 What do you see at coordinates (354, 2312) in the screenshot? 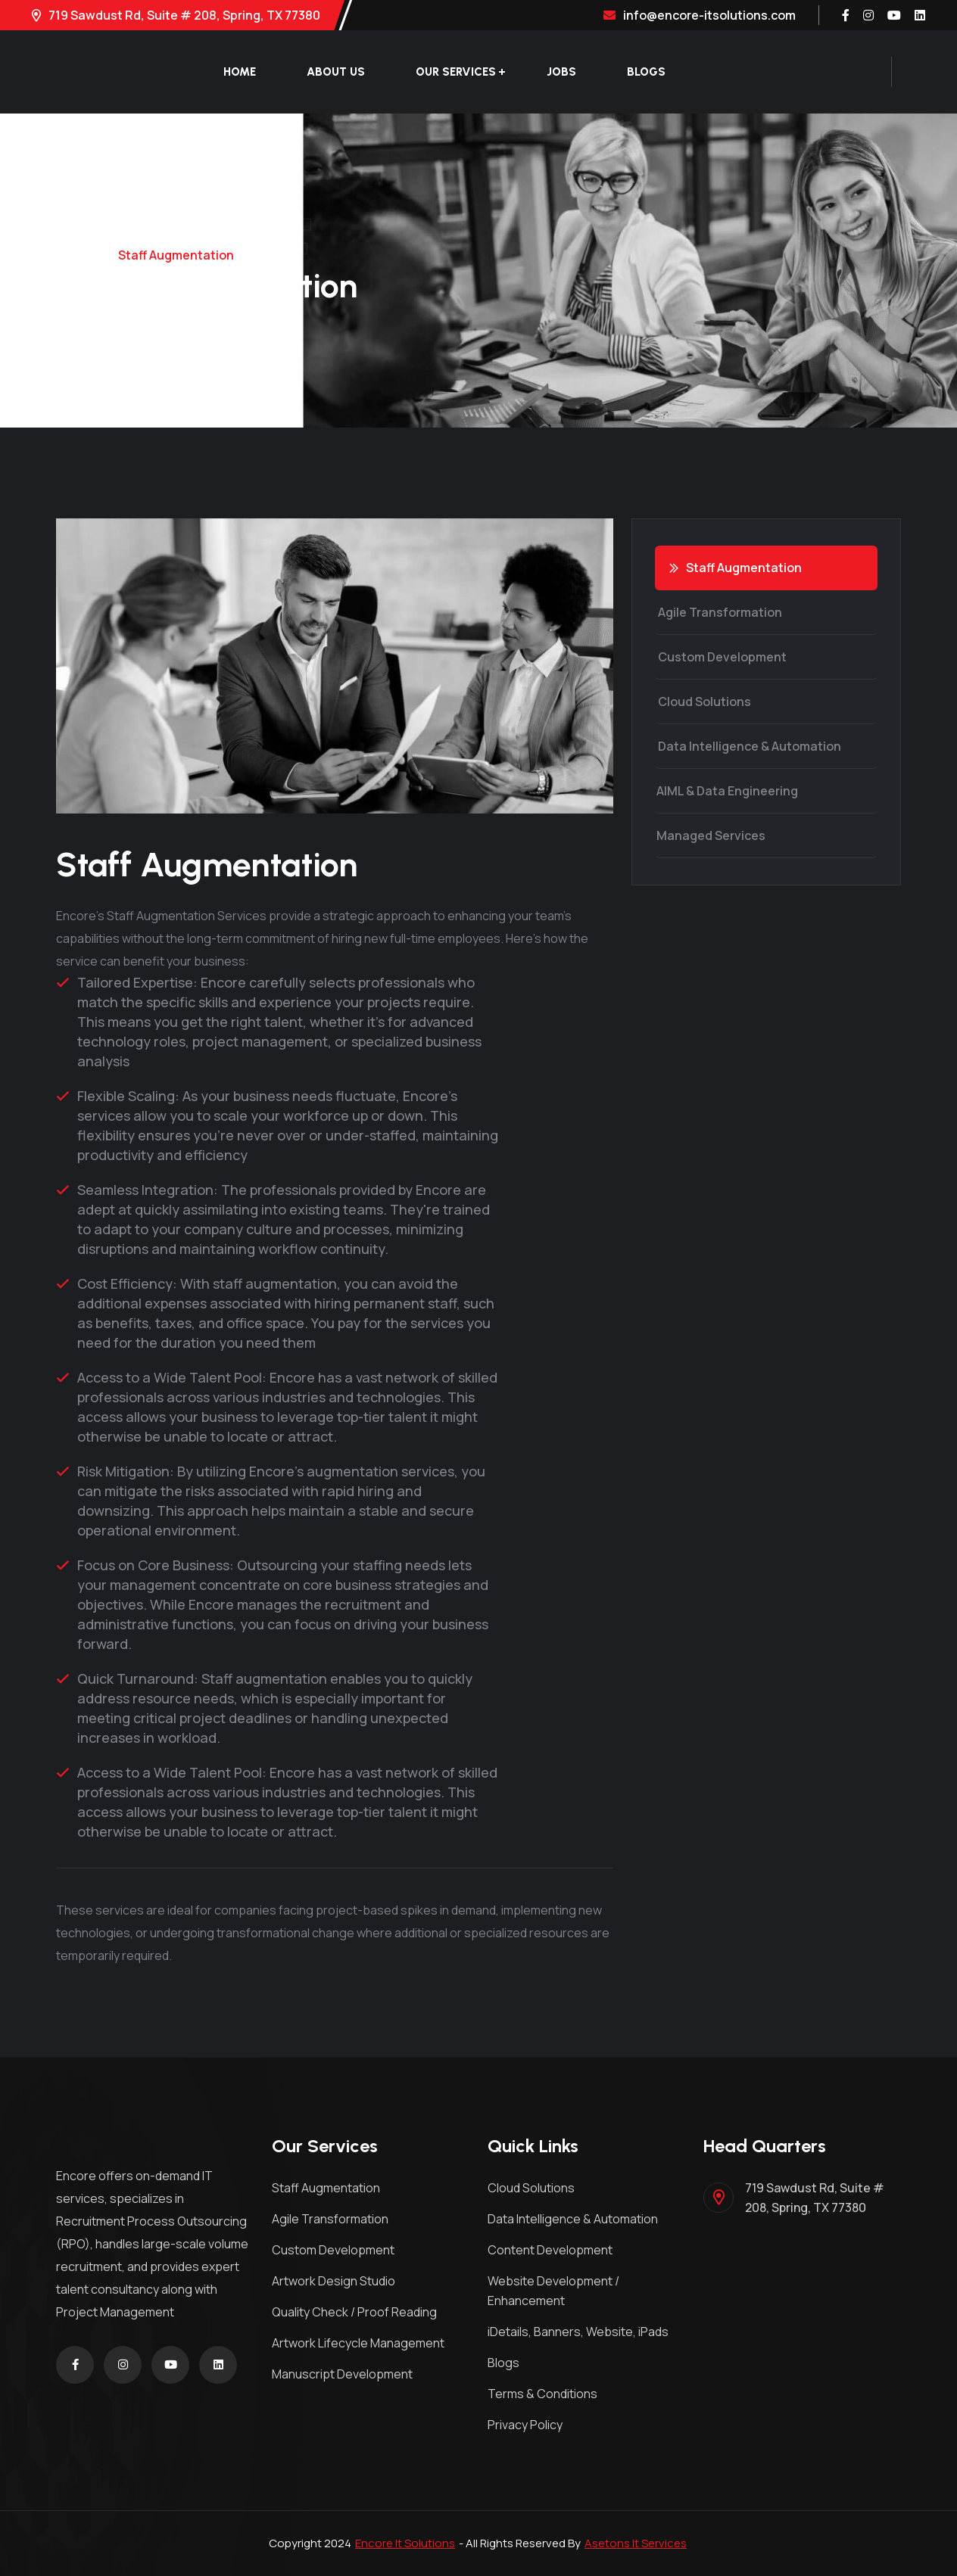
I see `Quality Check / Proof Reading` at bounding box center [354, 2312].